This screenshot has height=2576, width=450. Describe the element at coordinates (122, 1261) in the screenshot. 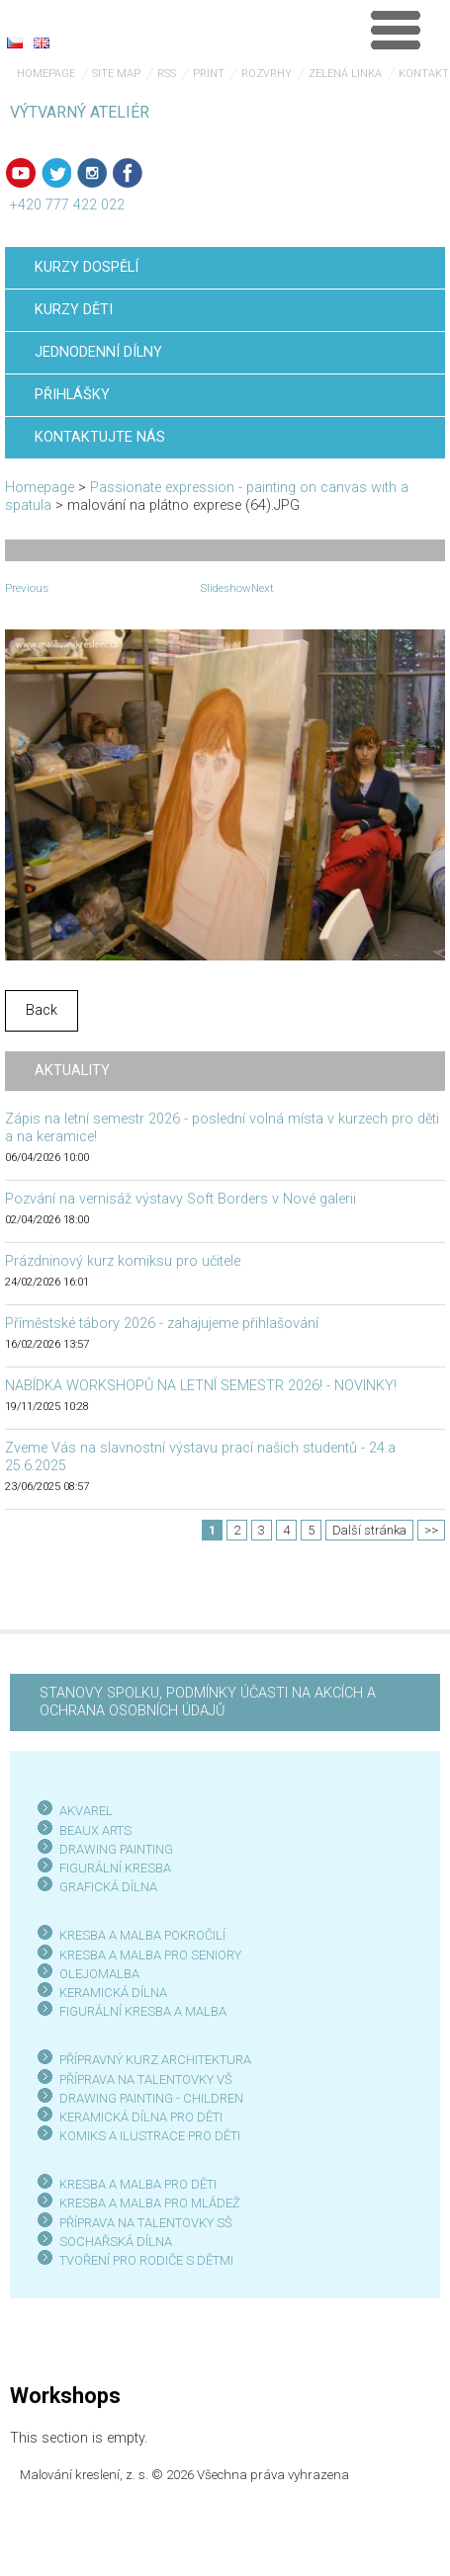

I see `Prázdninový kurz komiksu pro učitele` at that location.